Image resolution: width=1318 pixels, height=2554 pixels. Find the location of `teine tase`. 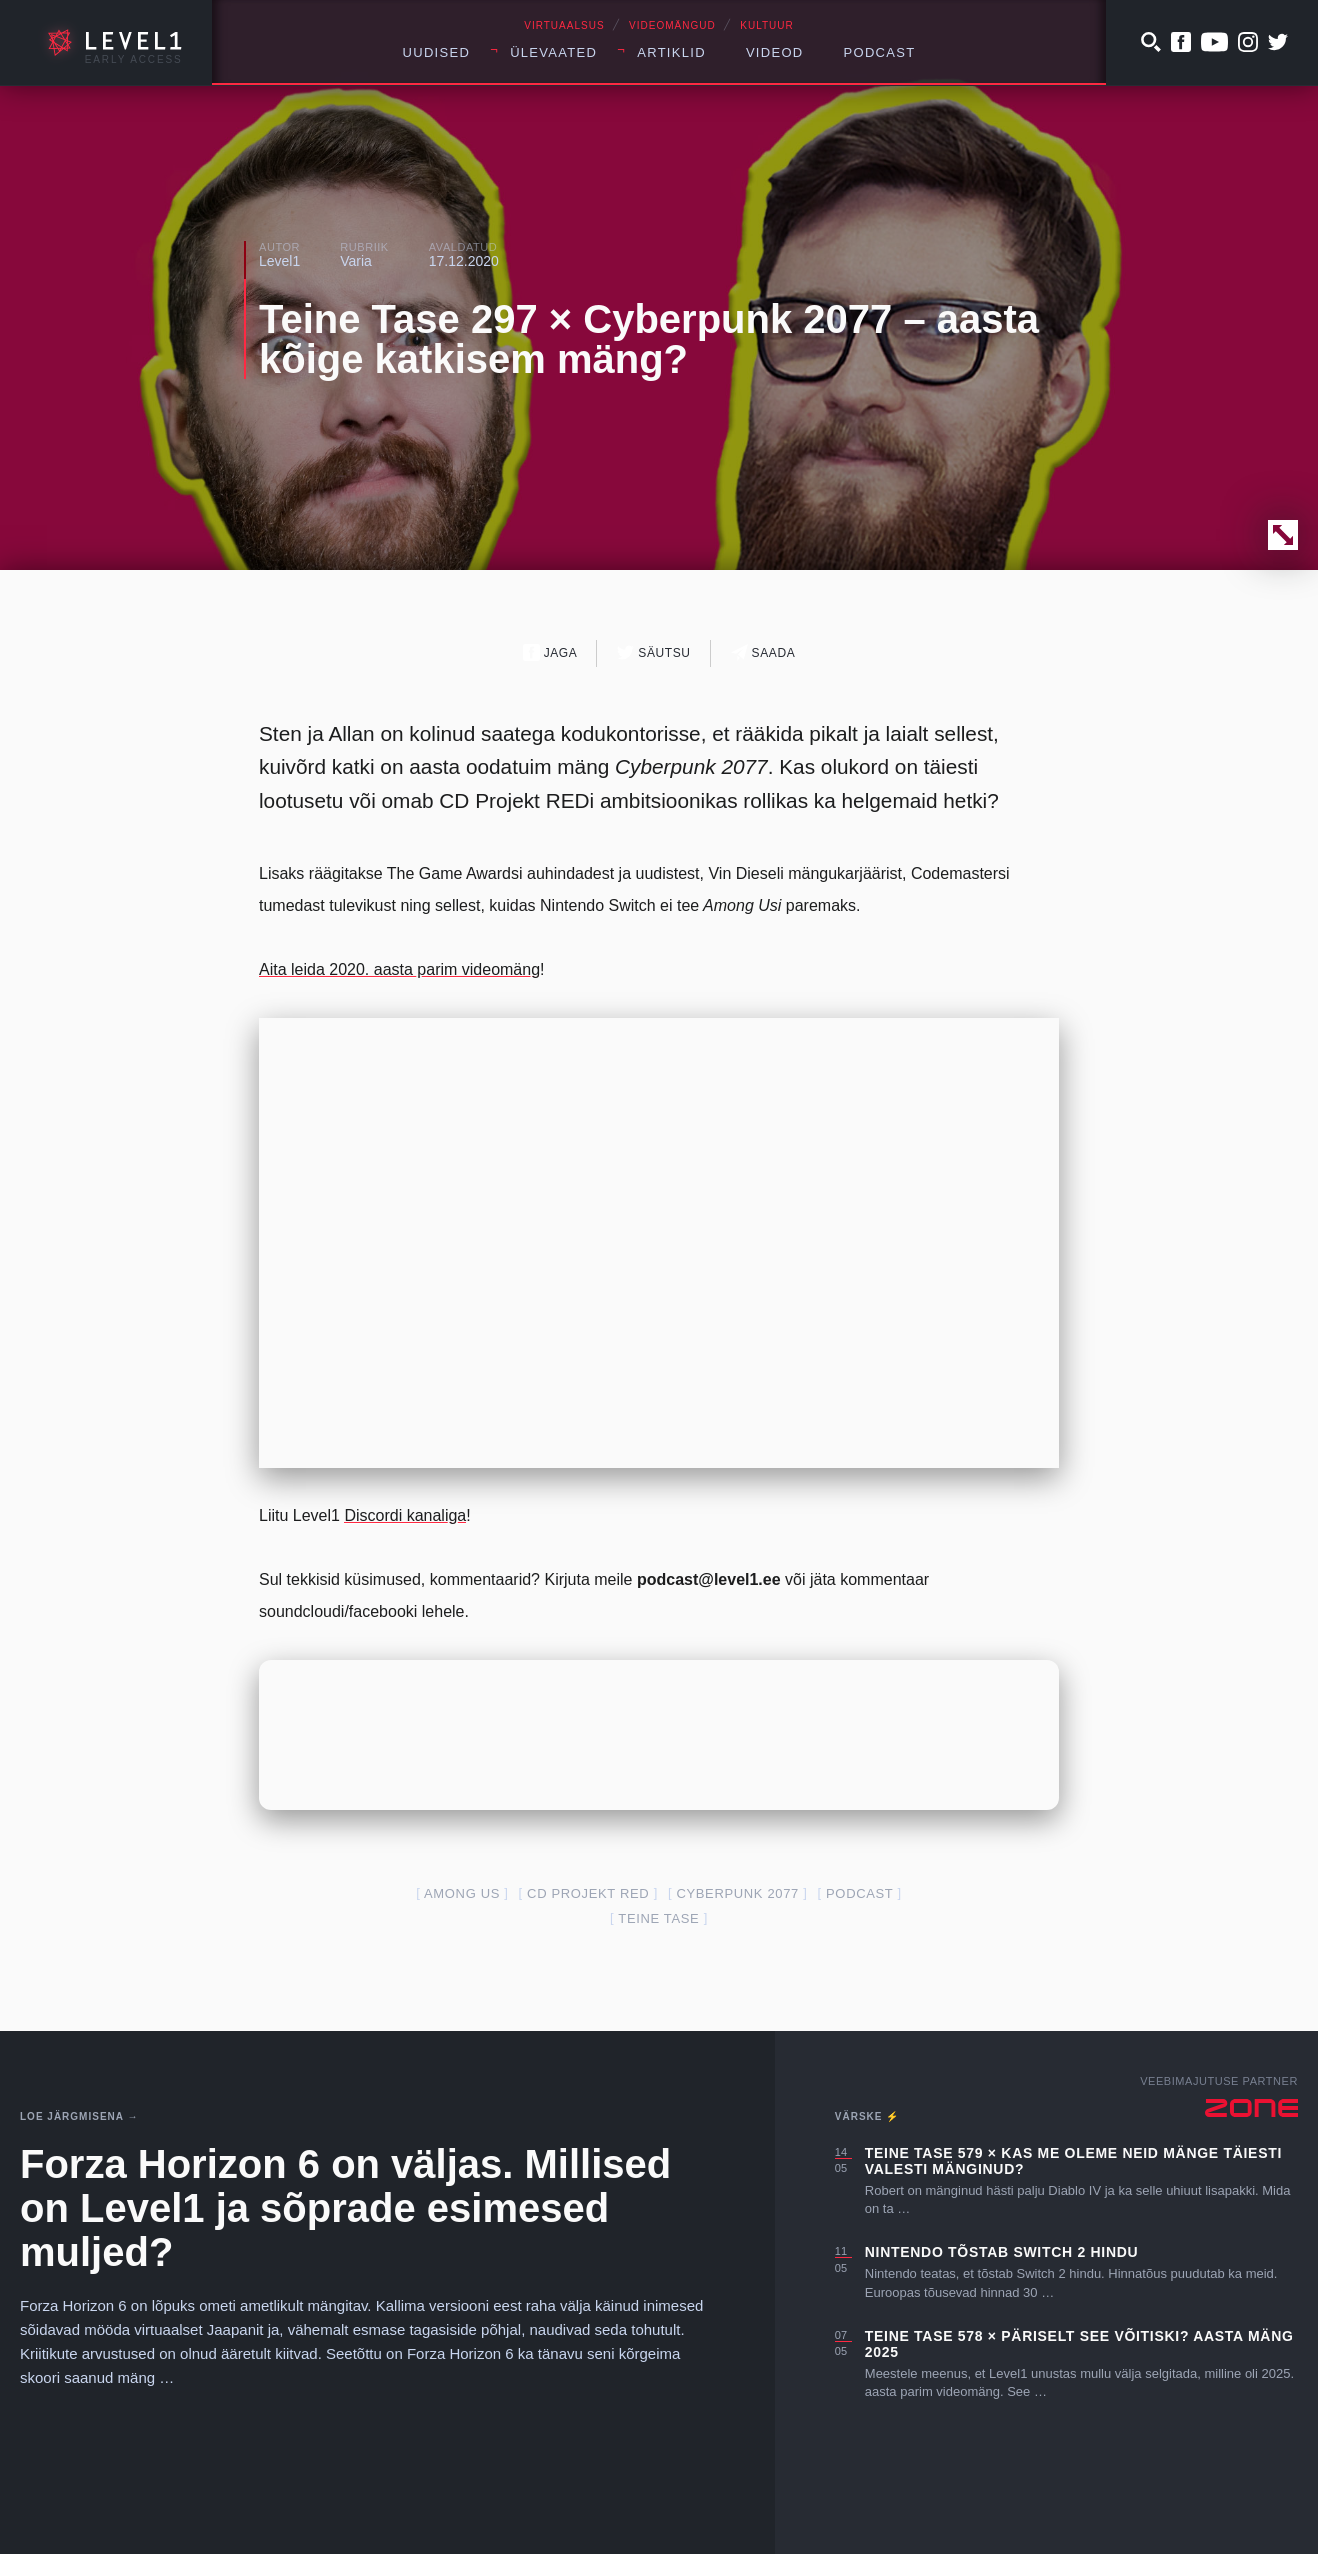

teine tase is located at coordinates (658, 1918).